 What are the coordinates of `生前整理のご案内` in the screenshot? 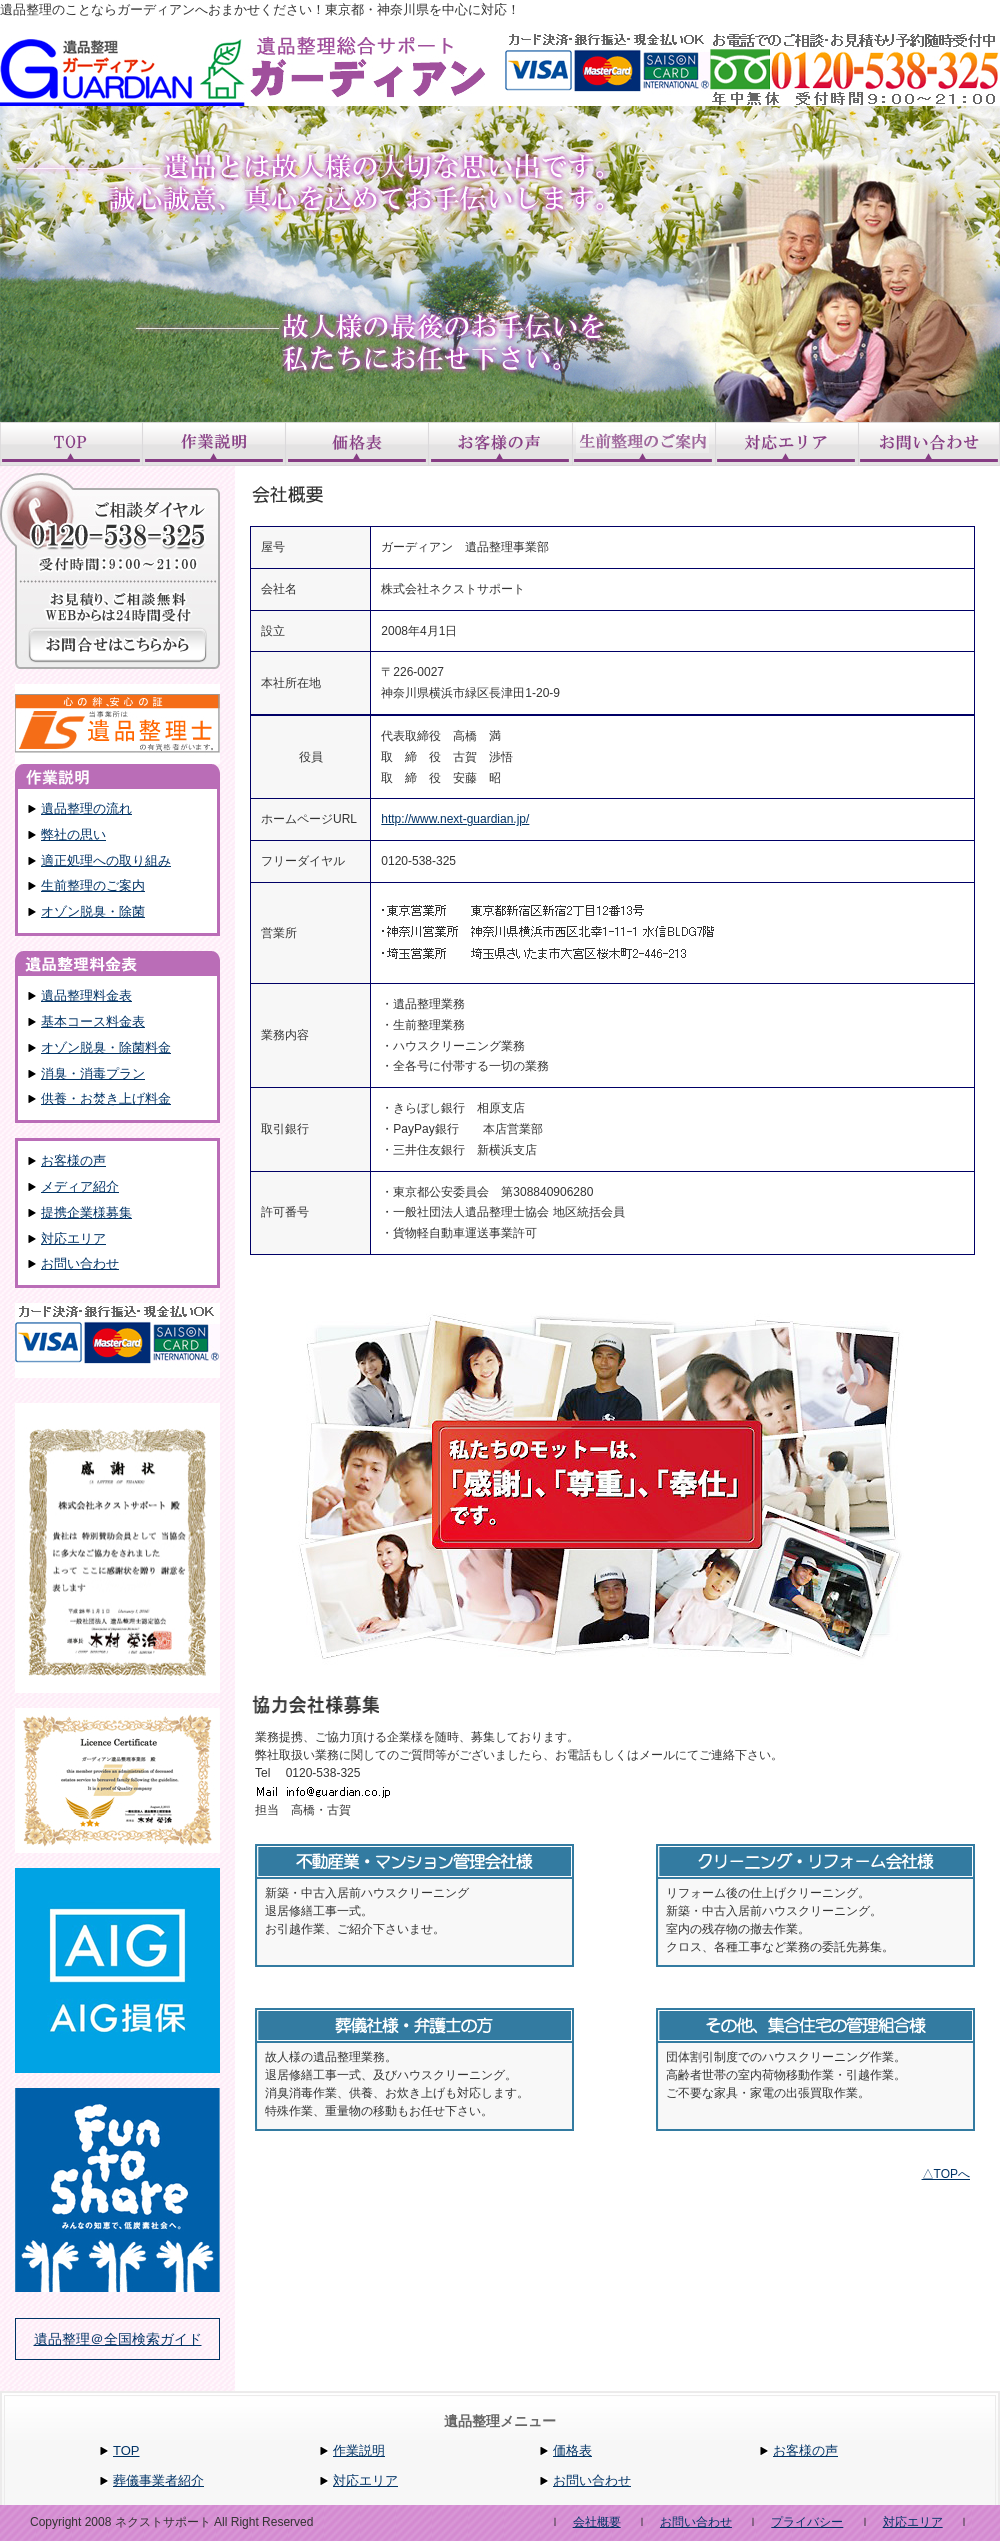 It's located at (93, 885).